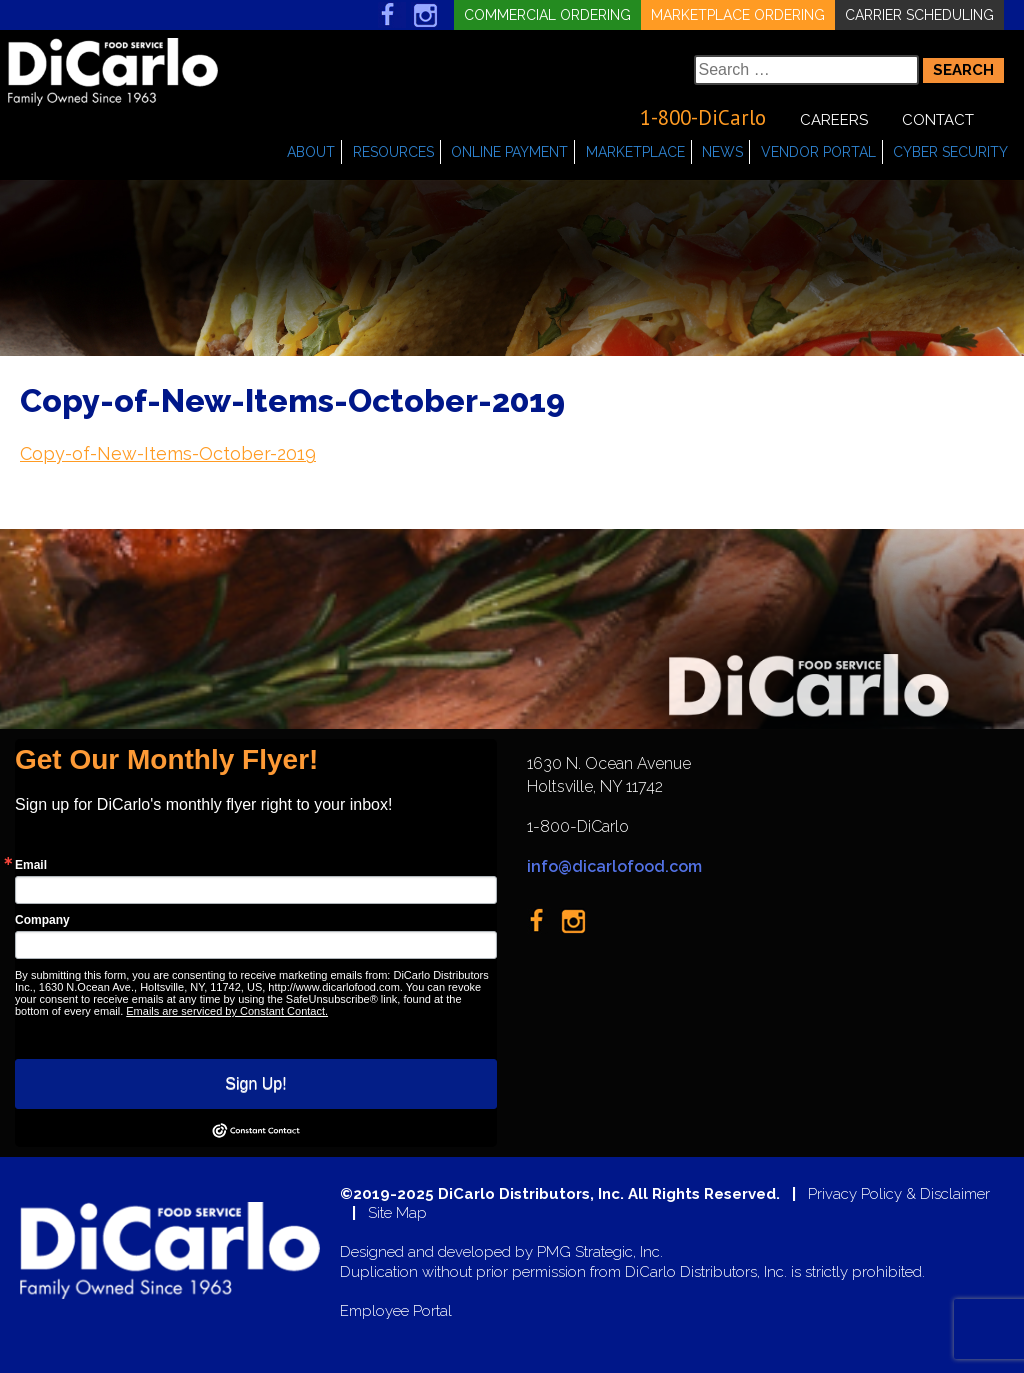 This screenshot has width=1024, height=1373. I want to click on Careers, so click(834, 120).